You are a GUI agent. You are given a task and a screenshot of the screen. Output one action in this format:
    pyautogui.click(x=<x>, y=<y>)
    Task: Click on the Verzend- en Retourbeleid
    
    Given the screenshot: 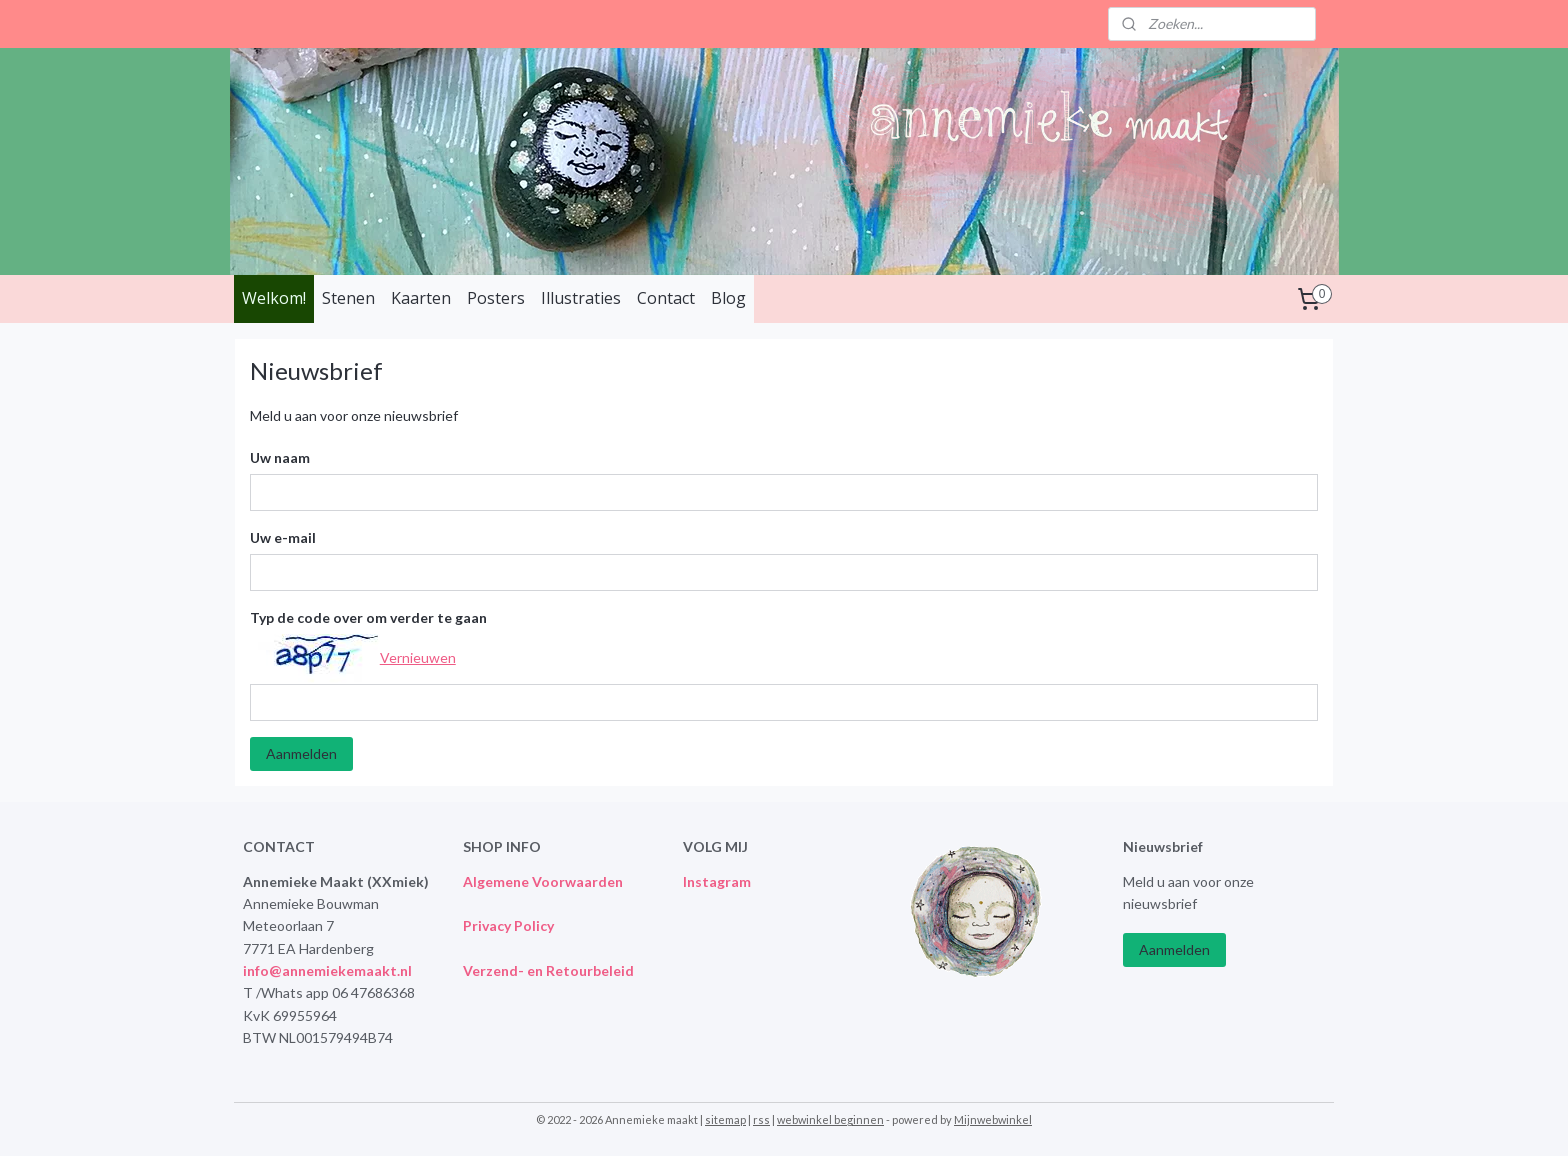 What is the action you would take?
    pyautogui.click(x=548, y=970)
    